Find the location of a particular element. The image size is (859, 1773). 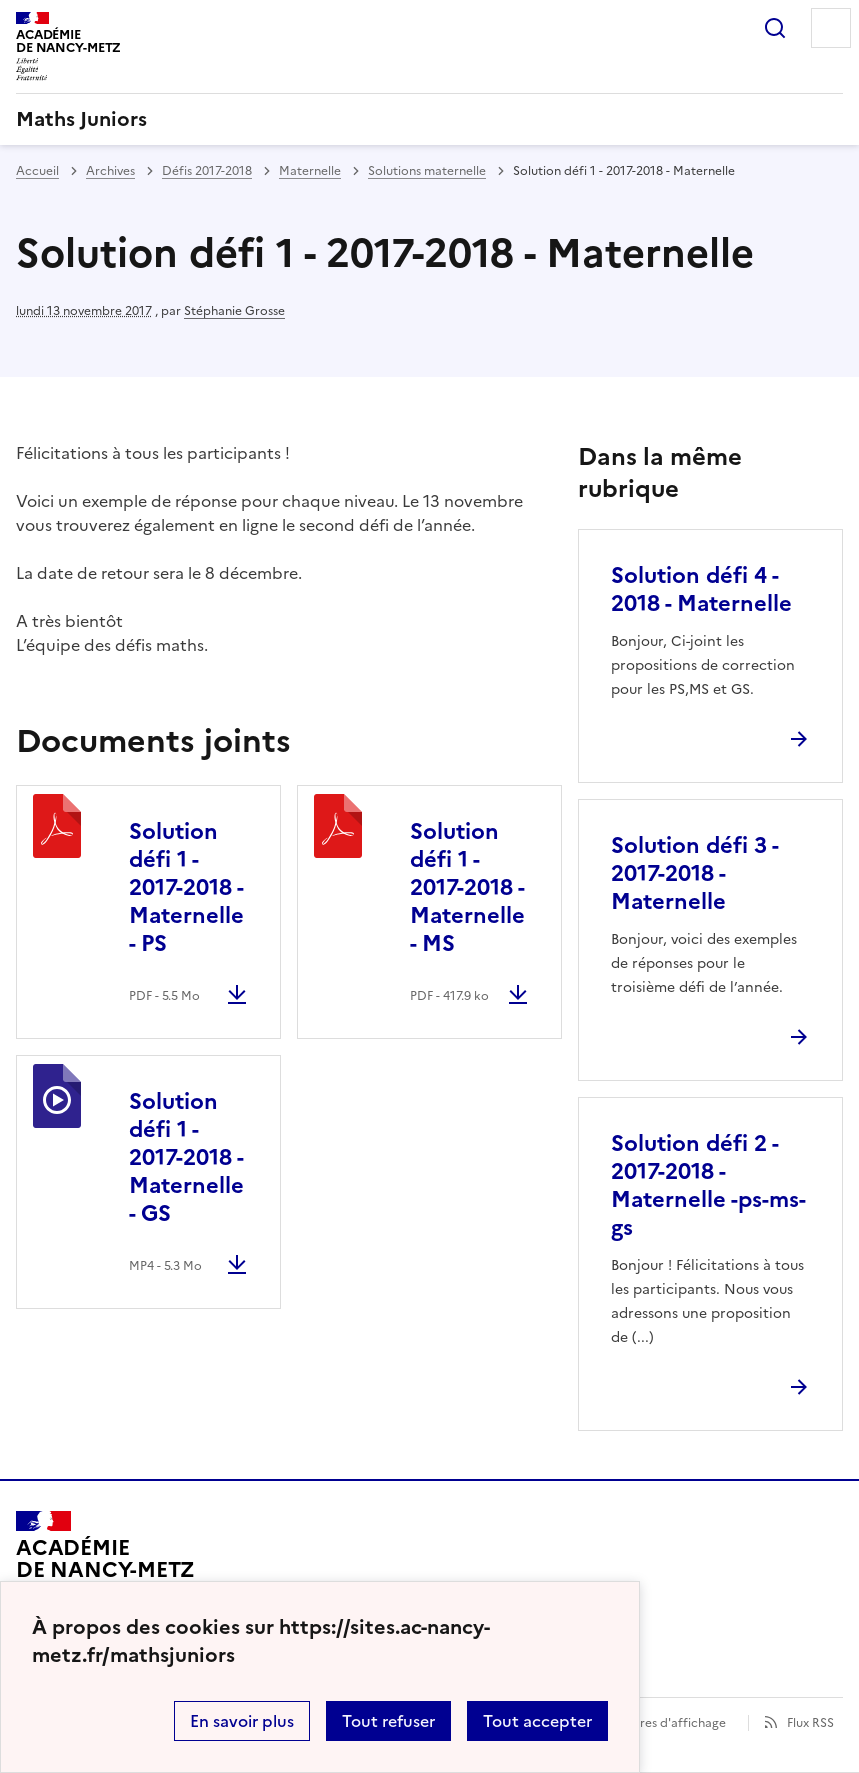

Archives [ouvrir la rubrique Archives] is located at coordinates (110, 171).